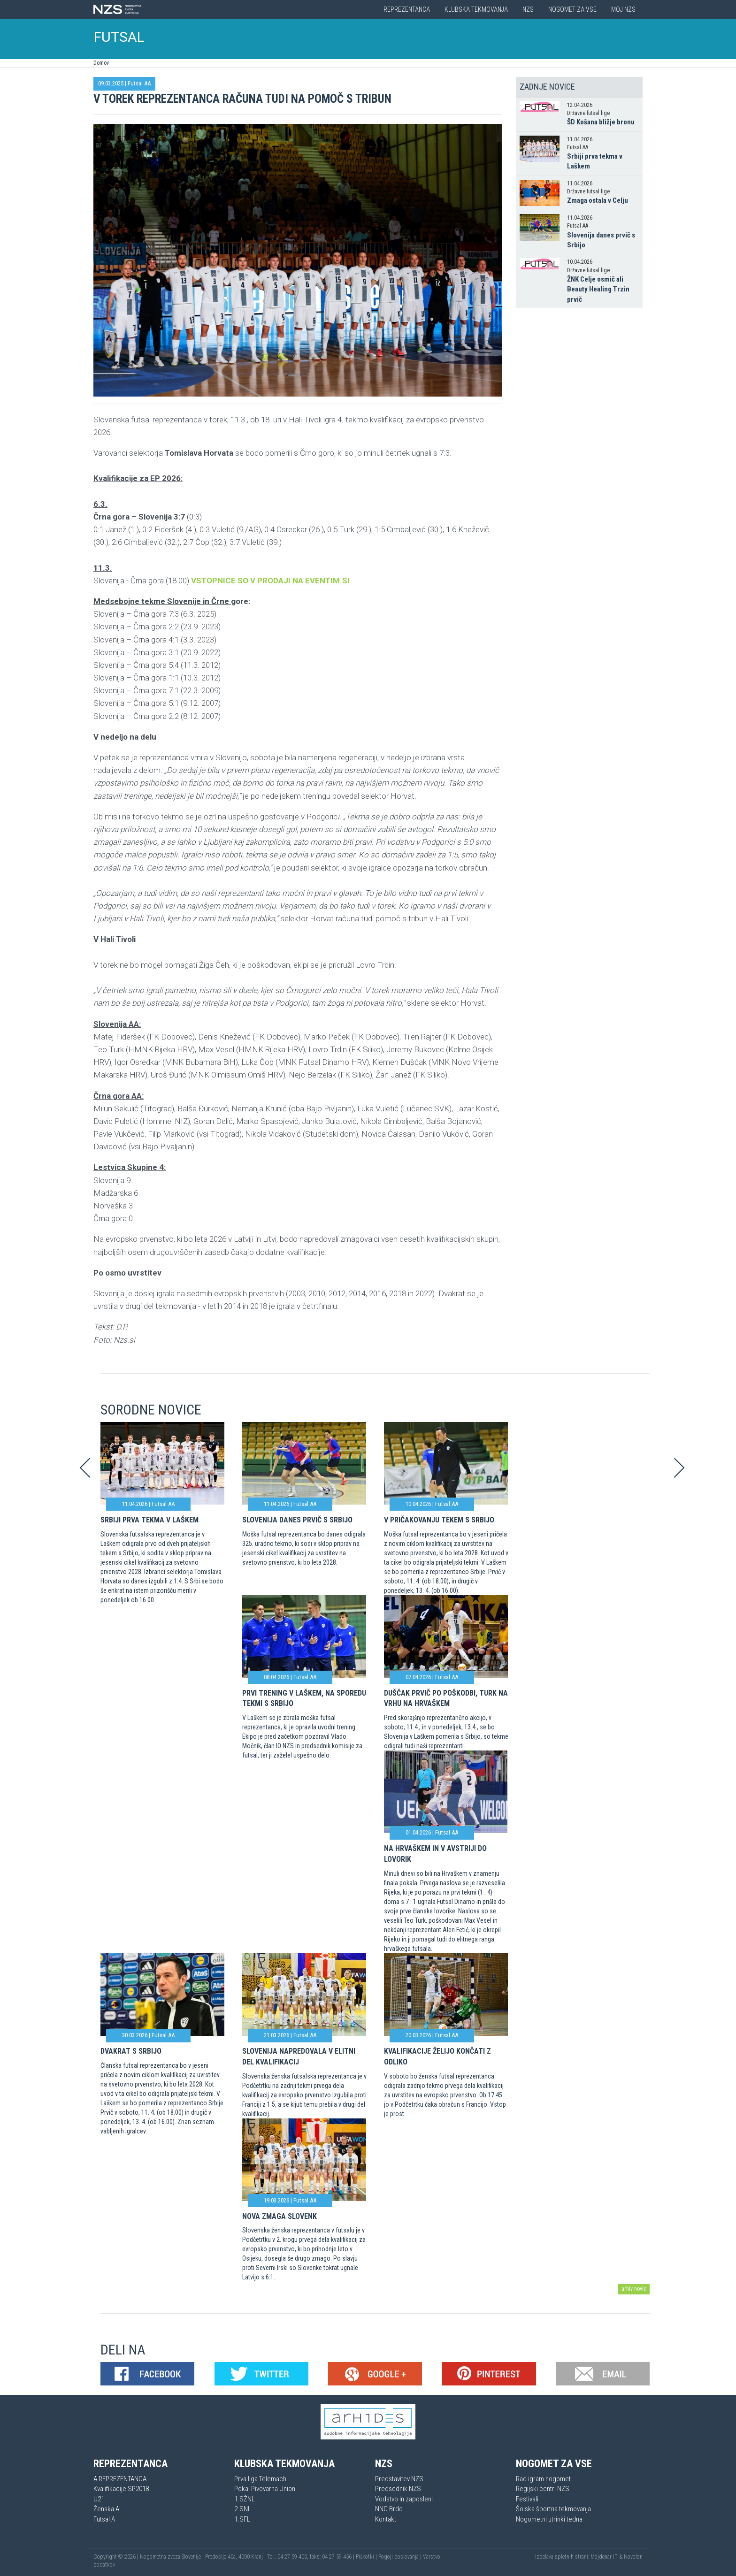 The width and height of the screenshot is (736, 2576). Describe the element at coordinates (119, 2479) in the screenshot. I see `A REPREZENTANCA` at that location.